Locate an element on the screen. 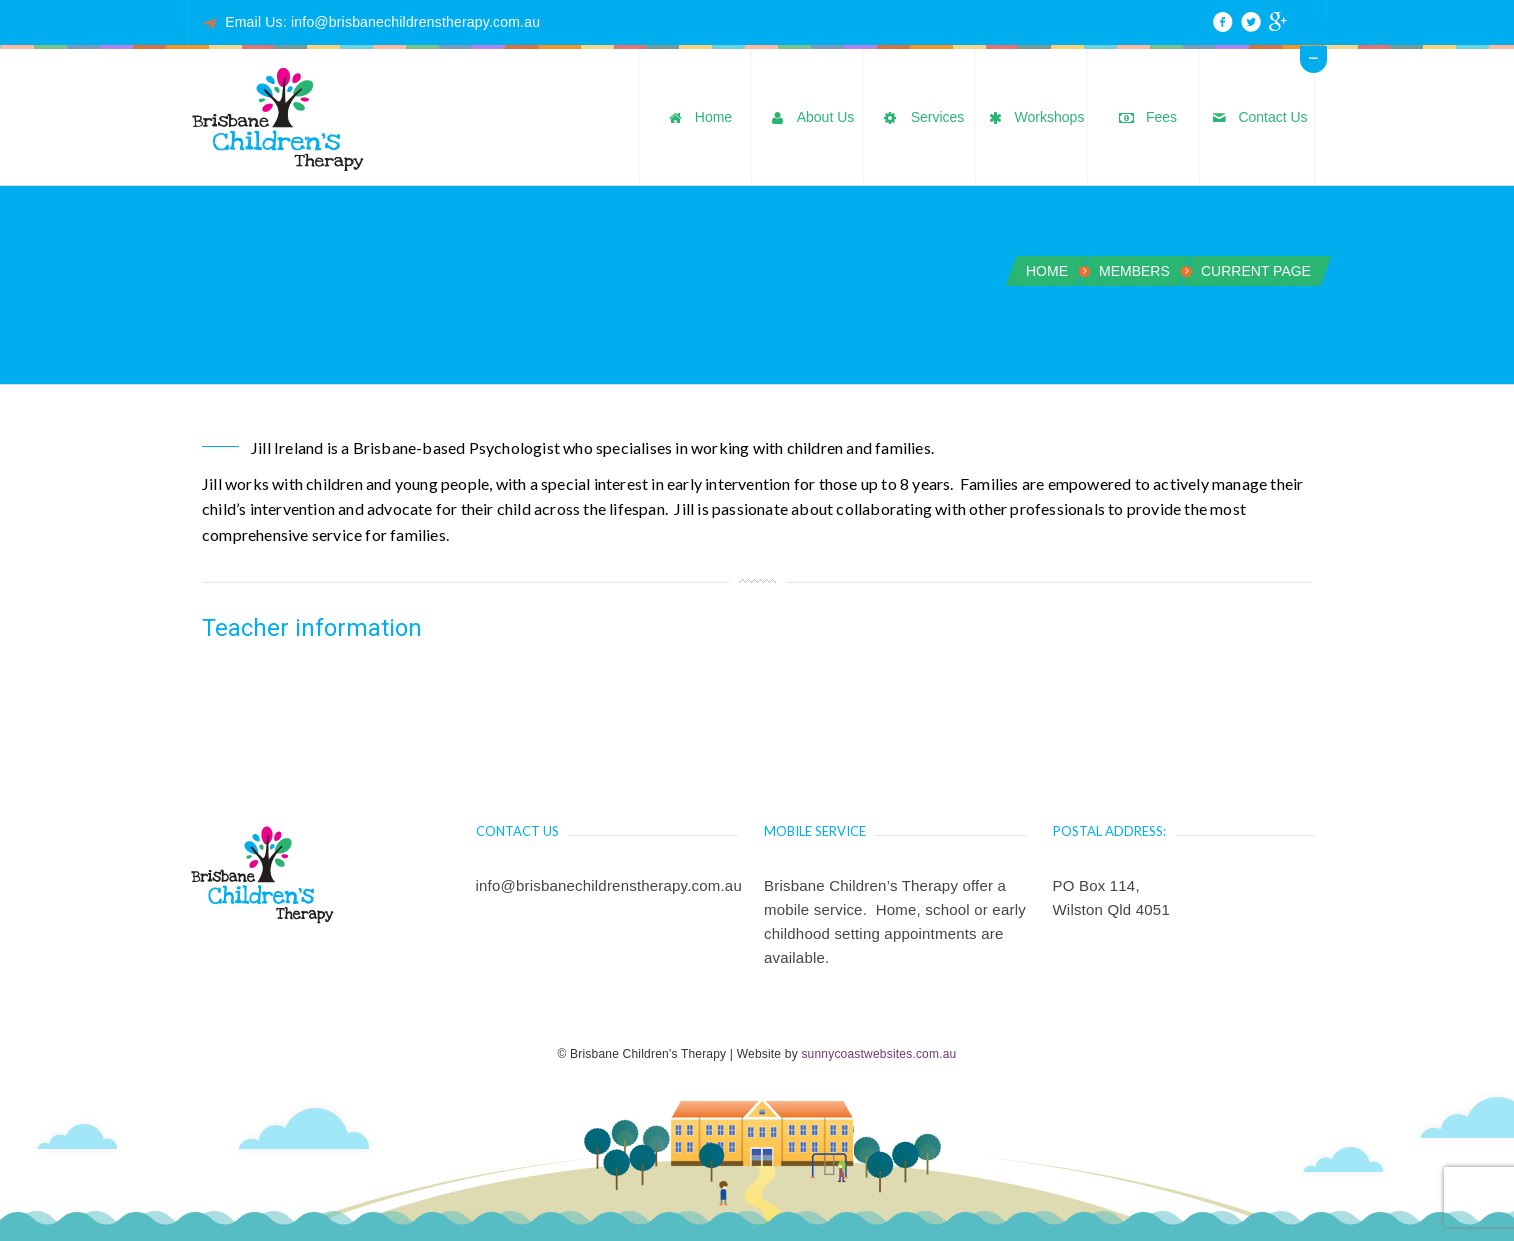 This screenshot has height=1241, width=1514. Workshops is located at coordinates (1034, 118).